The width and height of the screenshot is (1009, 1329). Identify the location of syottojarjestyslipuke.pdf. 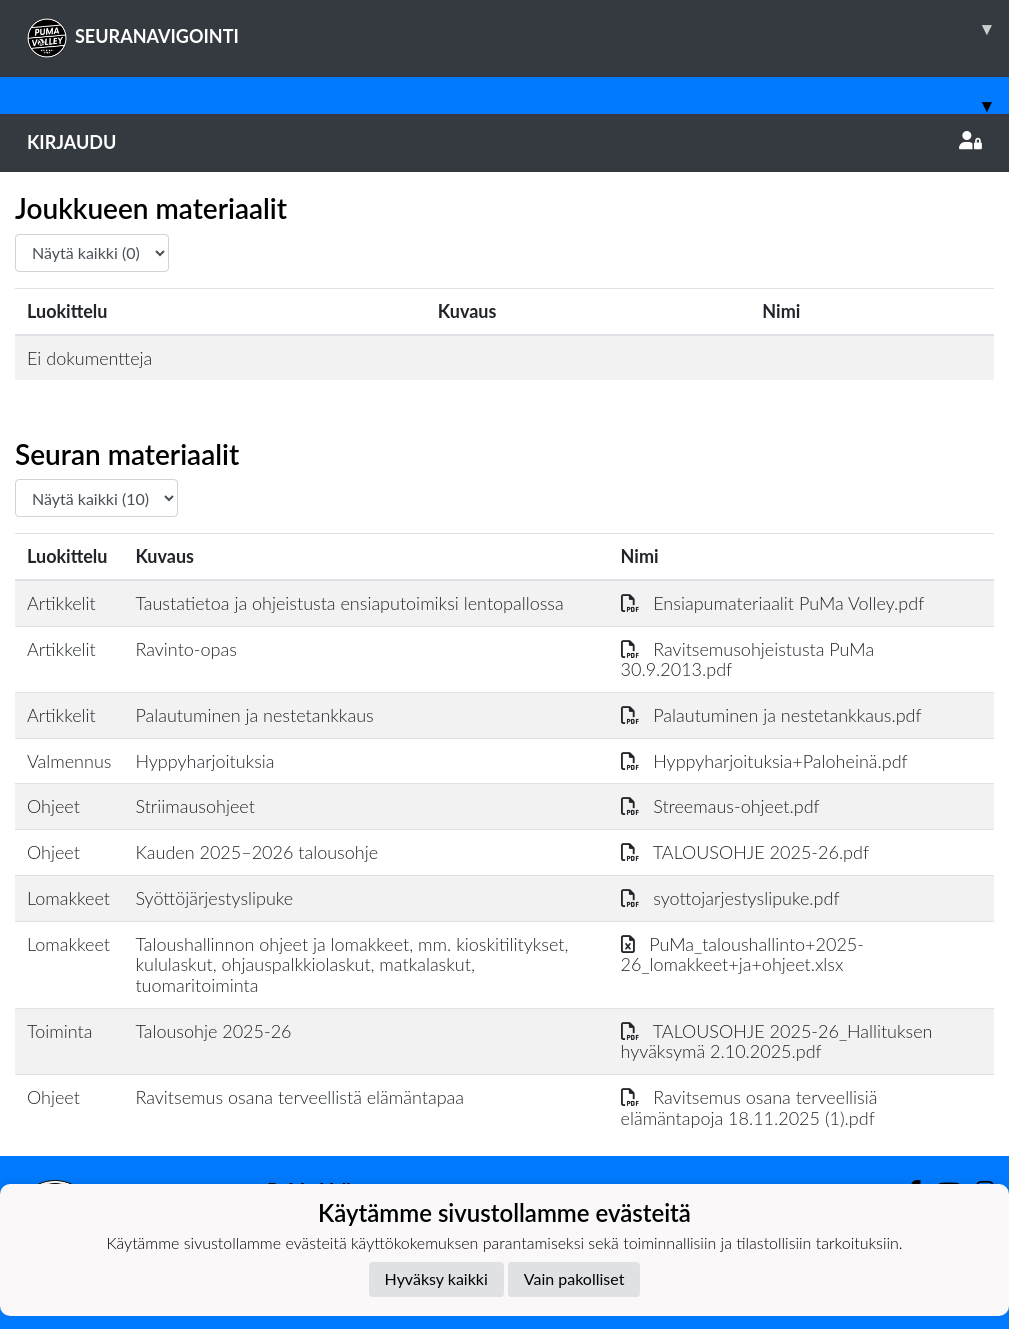
(730, 898).